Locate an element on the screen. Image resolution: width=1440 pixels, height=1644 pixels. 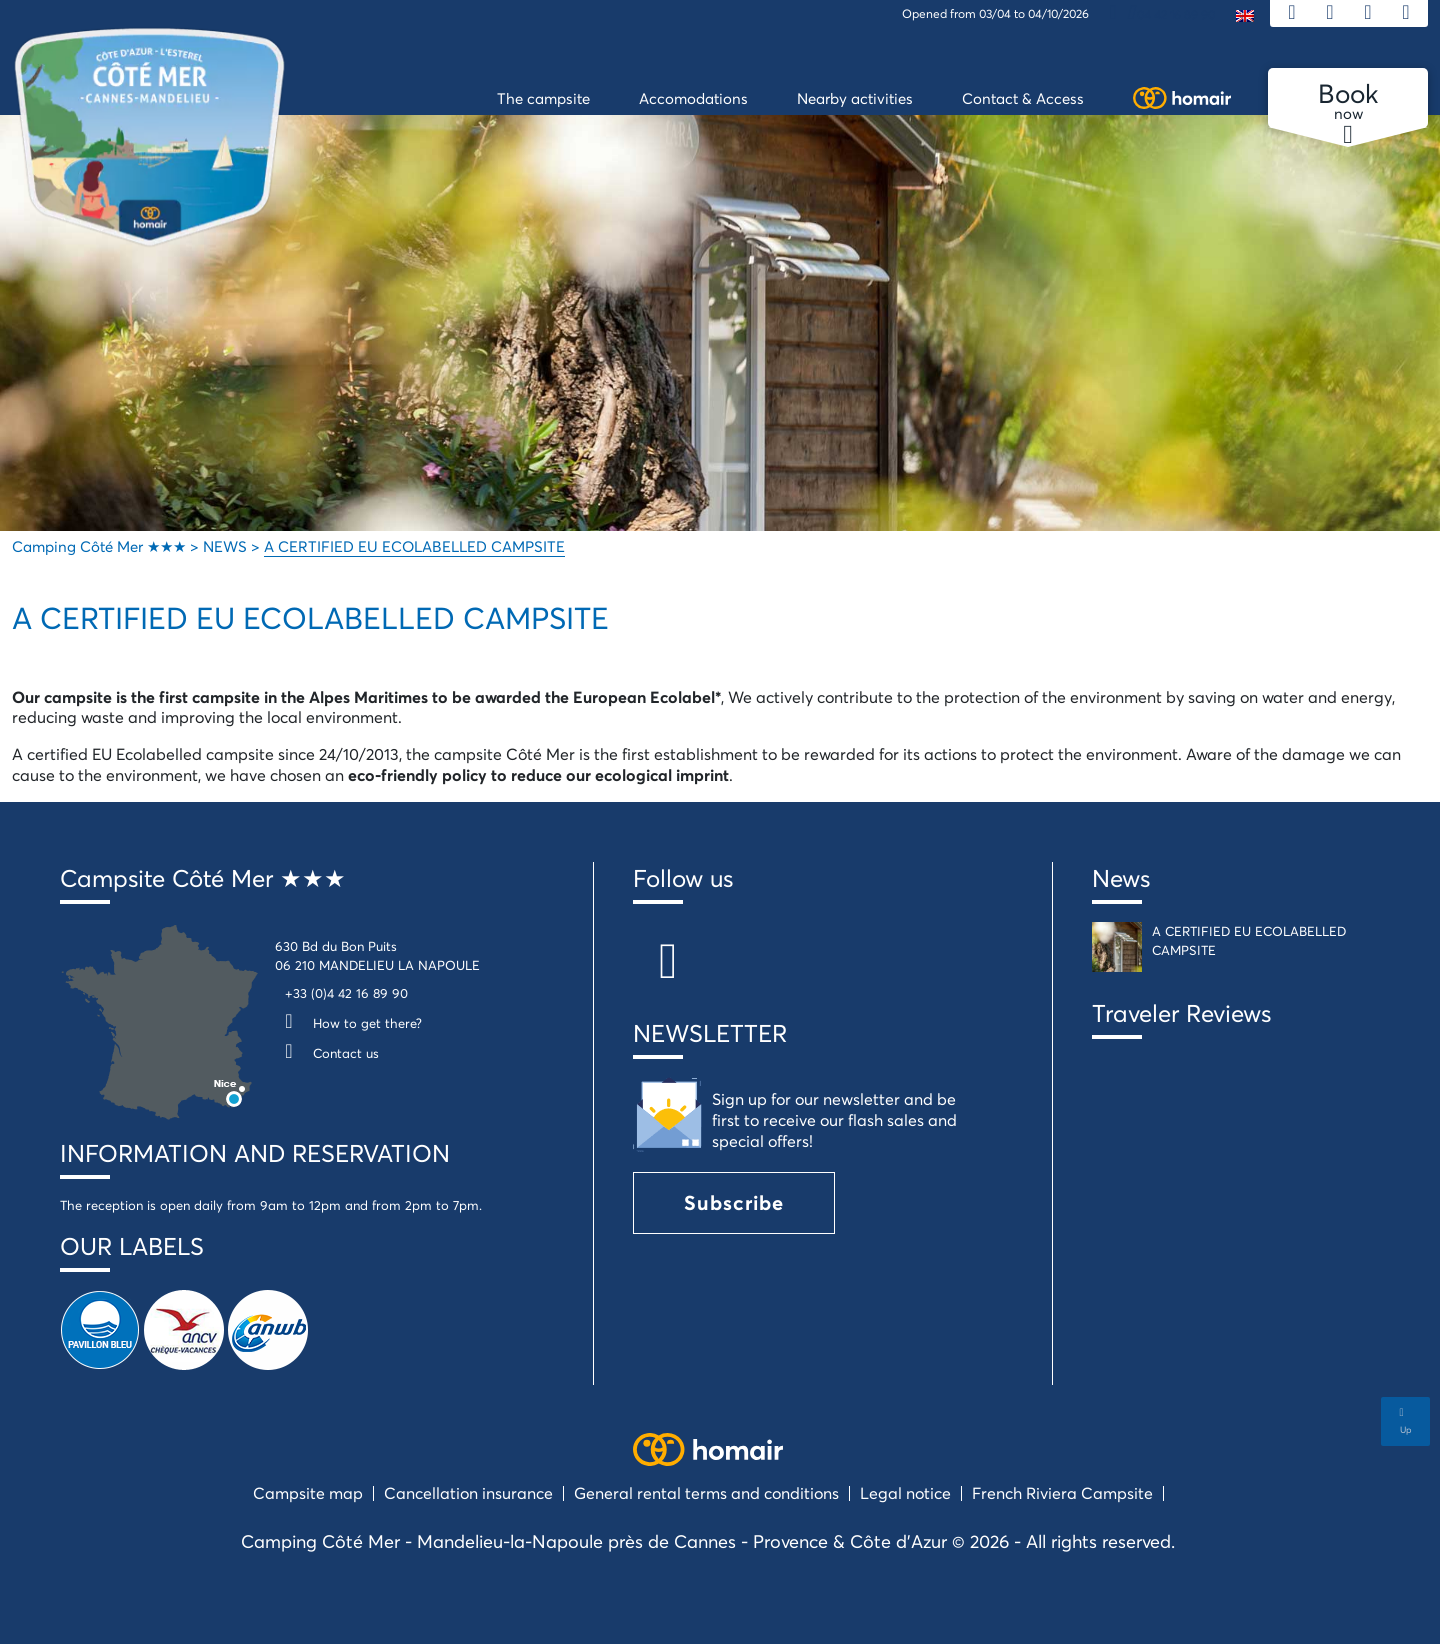
Legal notice is located at coordinates (905, 1492).